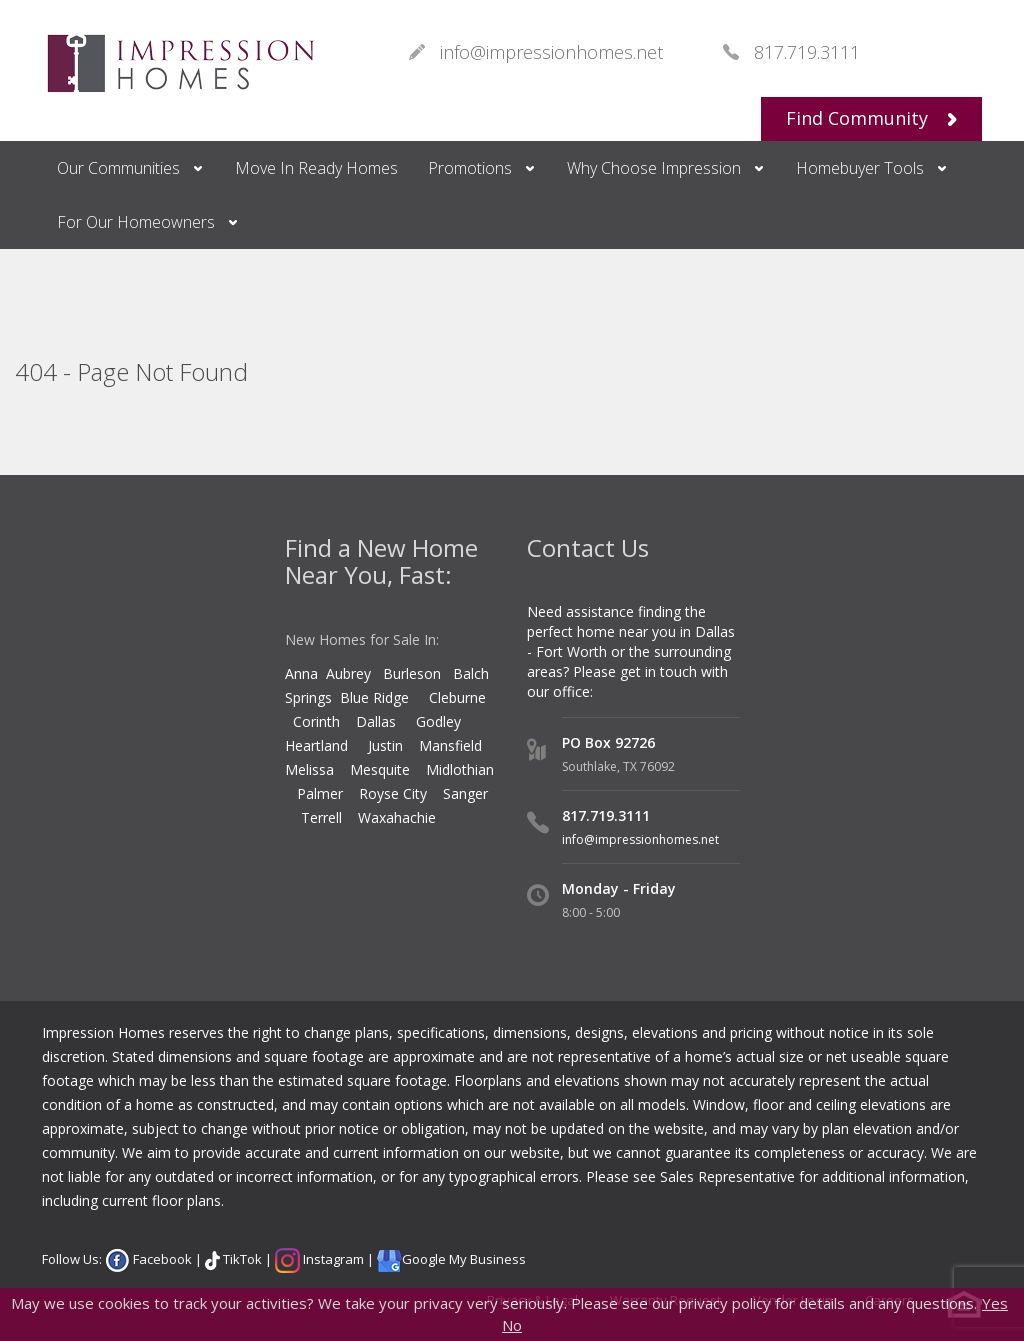  I want to click on Yes, so click(995, 1303).